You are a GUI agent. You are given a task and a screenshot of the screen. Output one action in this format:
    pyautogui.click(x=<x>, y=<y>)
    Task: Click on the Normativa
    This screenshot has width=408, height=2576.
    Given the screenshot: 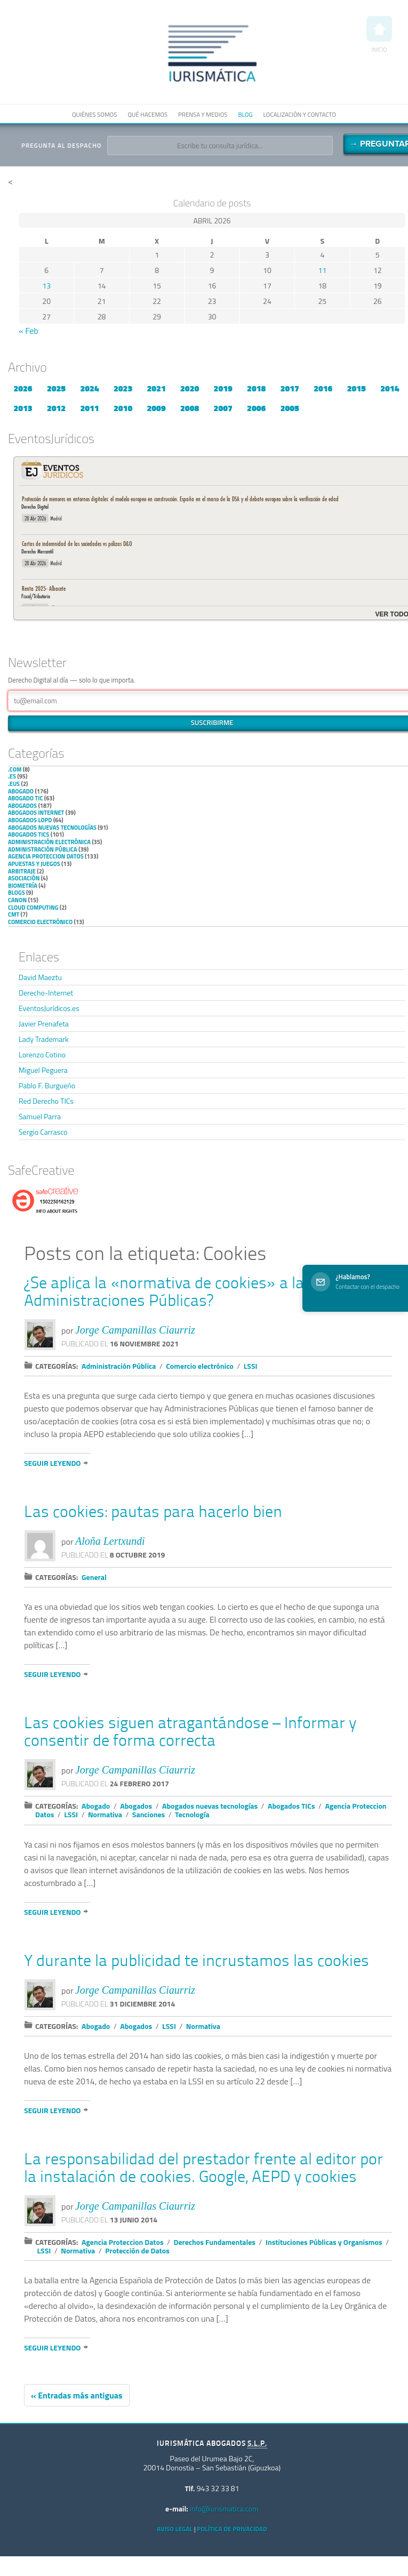 What is the action you would take?
    pyautogui.click(x=105, y=1814)
    